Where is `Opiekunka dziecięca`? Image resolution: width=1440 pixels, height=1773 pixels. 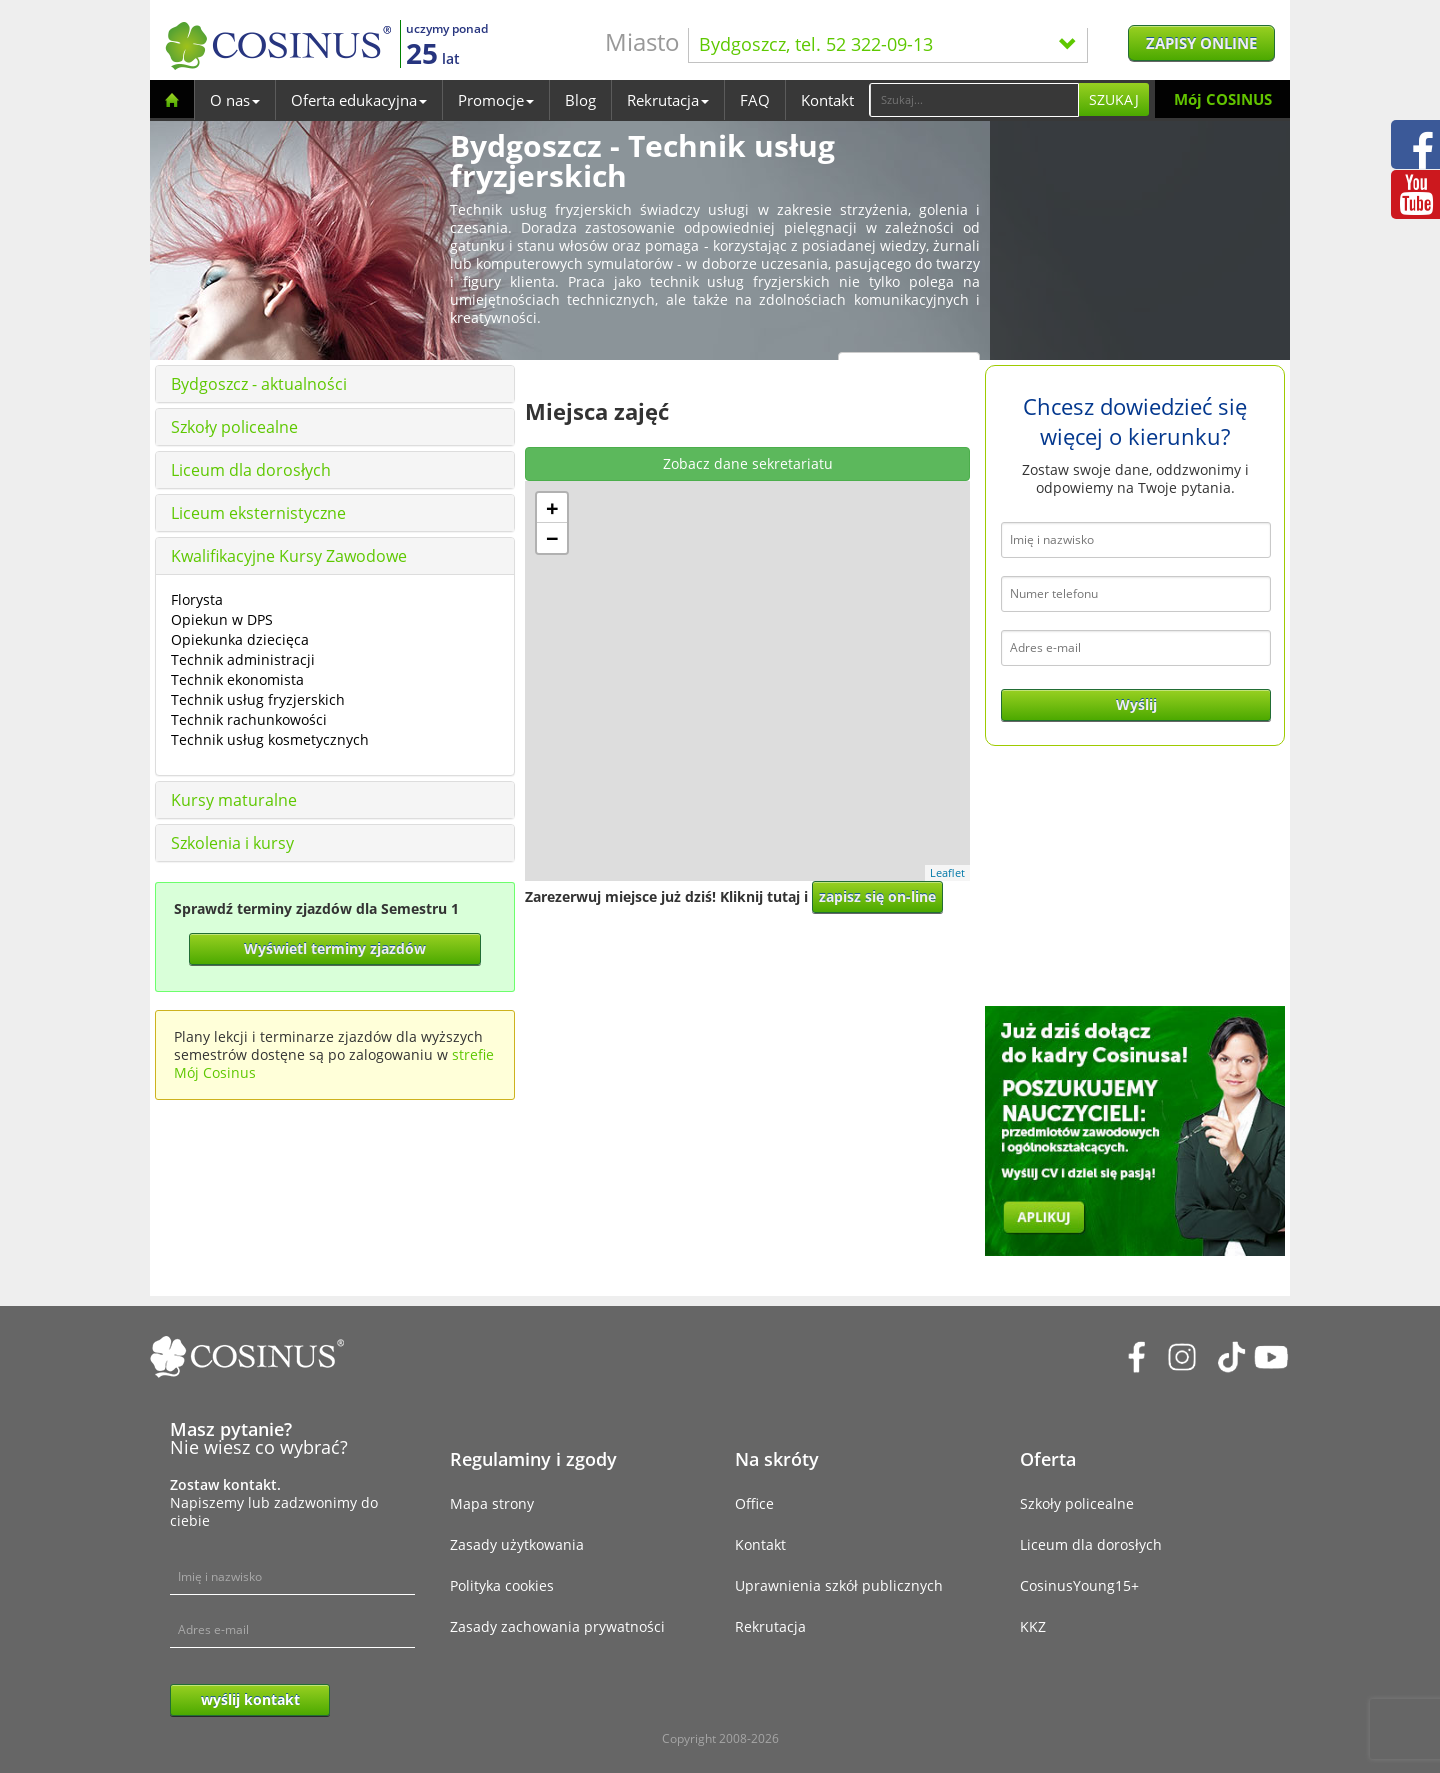
Opiekunka dziecięca is located at coordinates (240, 639).